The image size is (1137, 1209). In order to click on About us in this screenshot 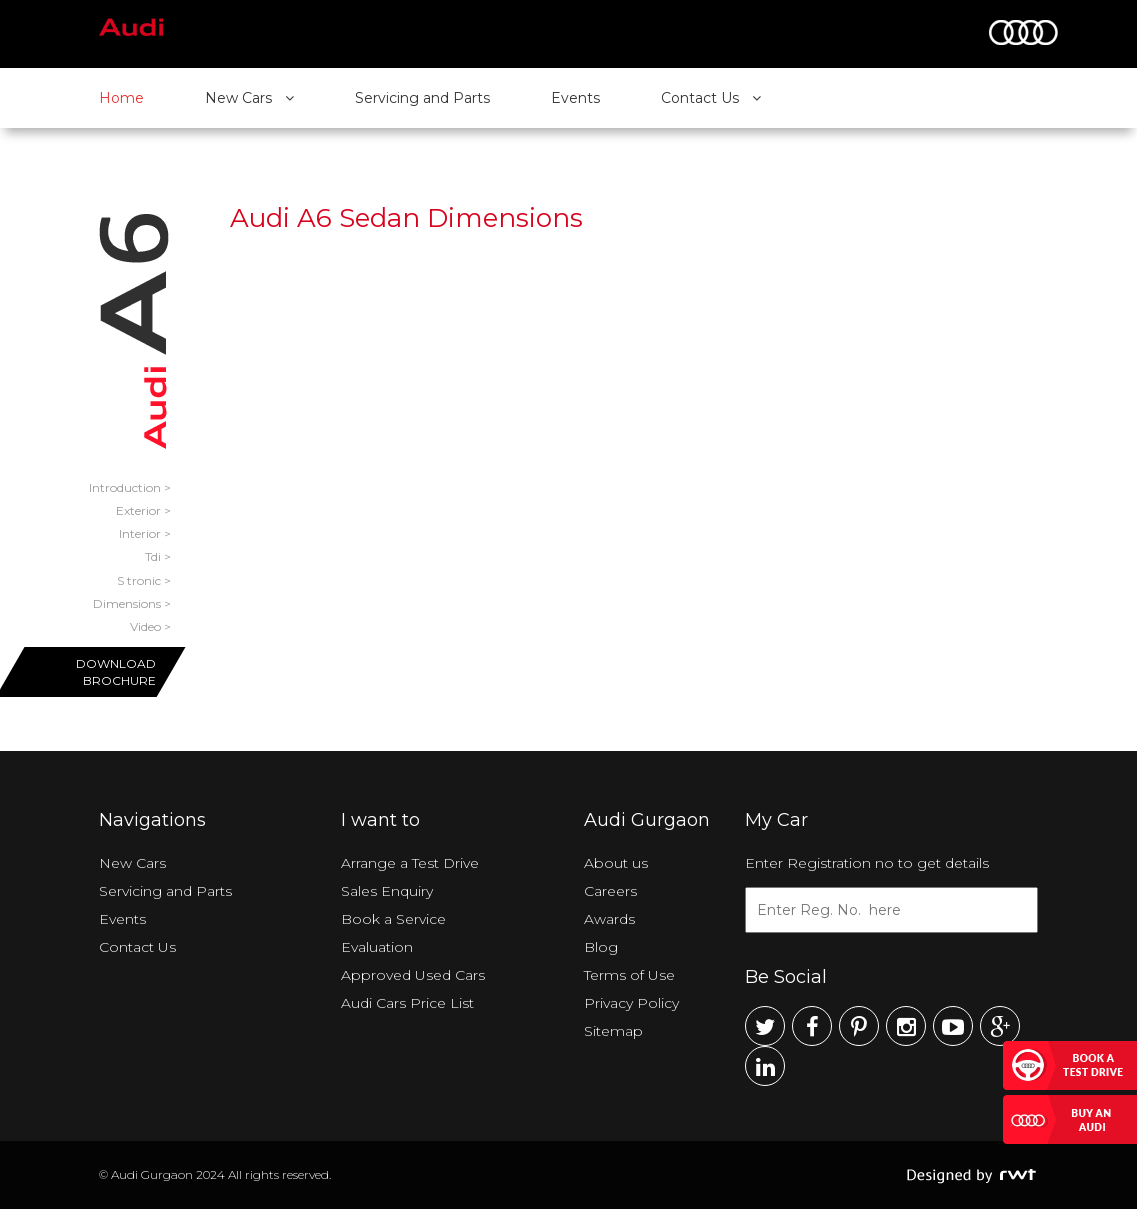, I will do `click(616, 863)`.